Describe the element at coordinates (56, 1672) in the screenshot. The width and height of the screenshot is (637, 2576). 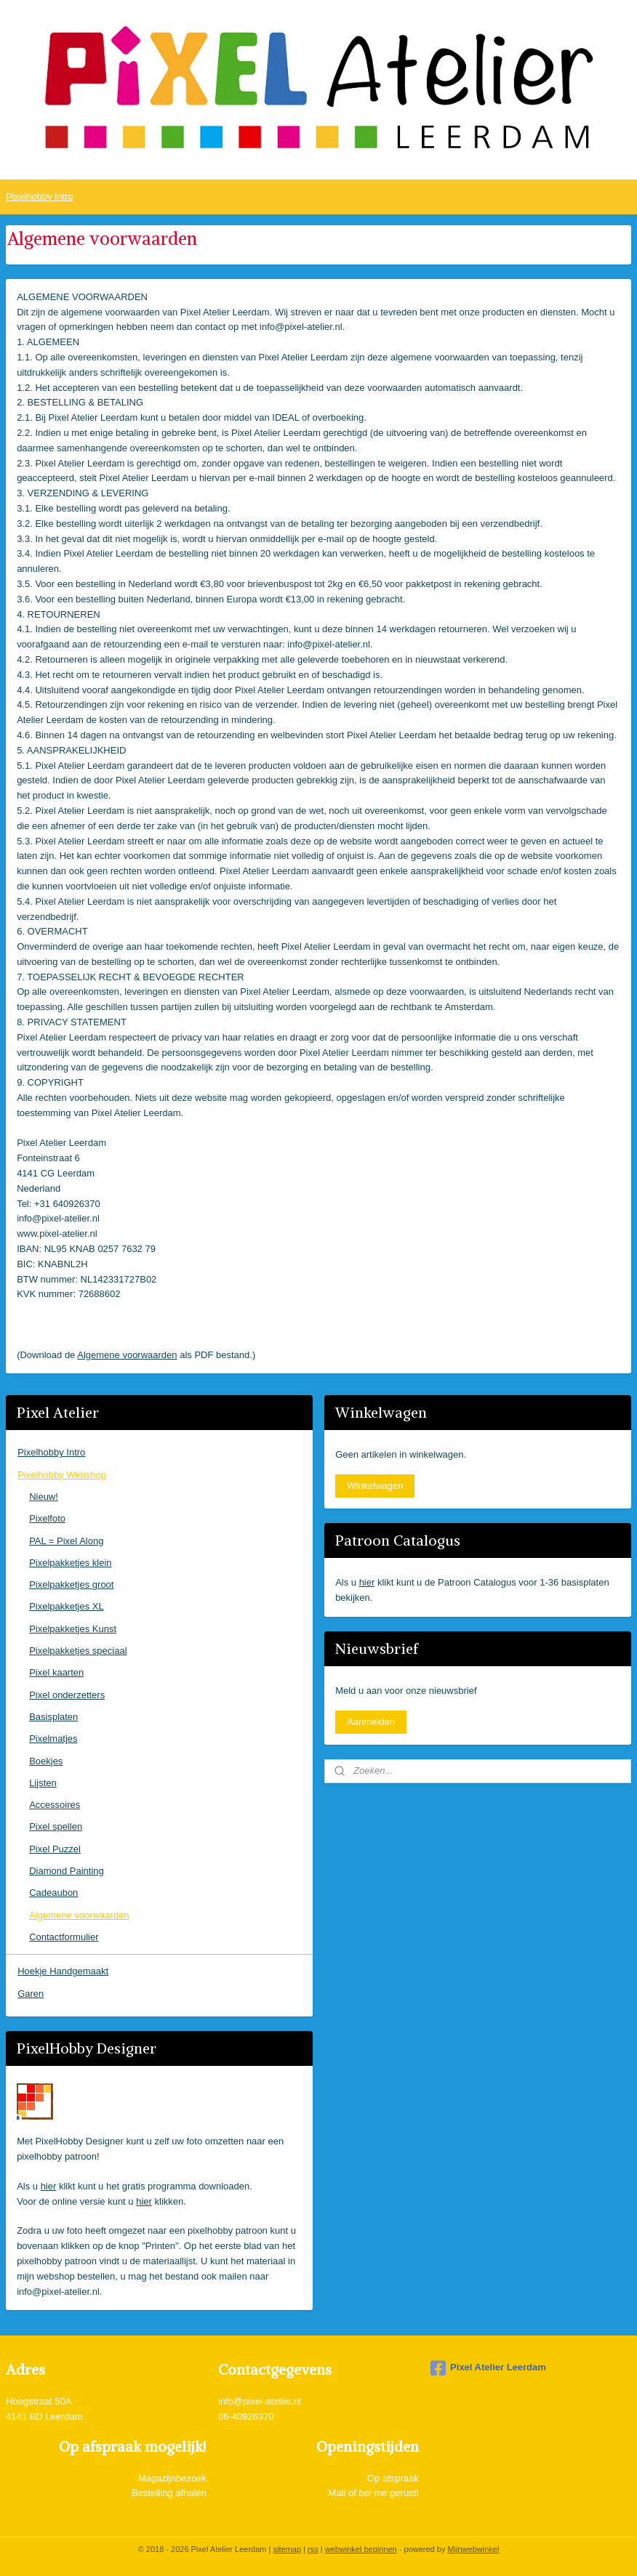
I see `Pixel kaarten` at that location.